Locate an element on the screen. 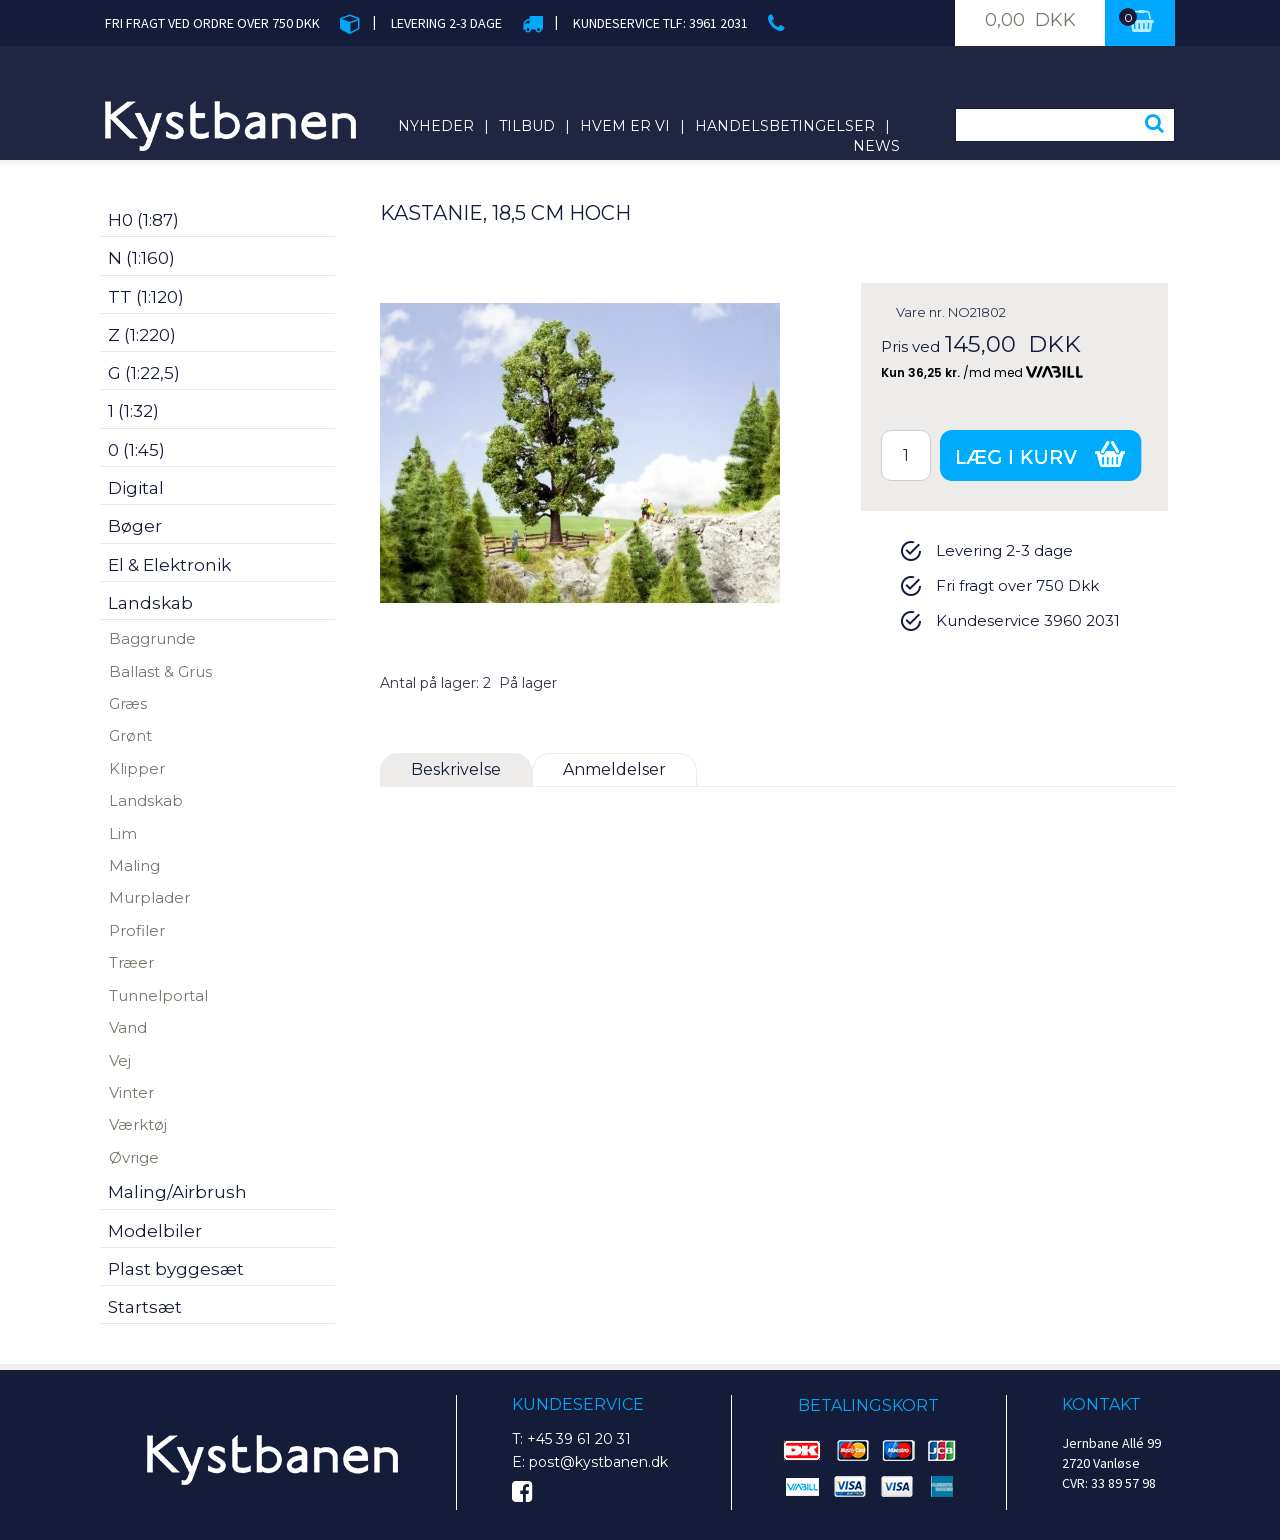 This screenshot has width=1280, height=1540. Baggrunde is located at coordinates (152, 638).